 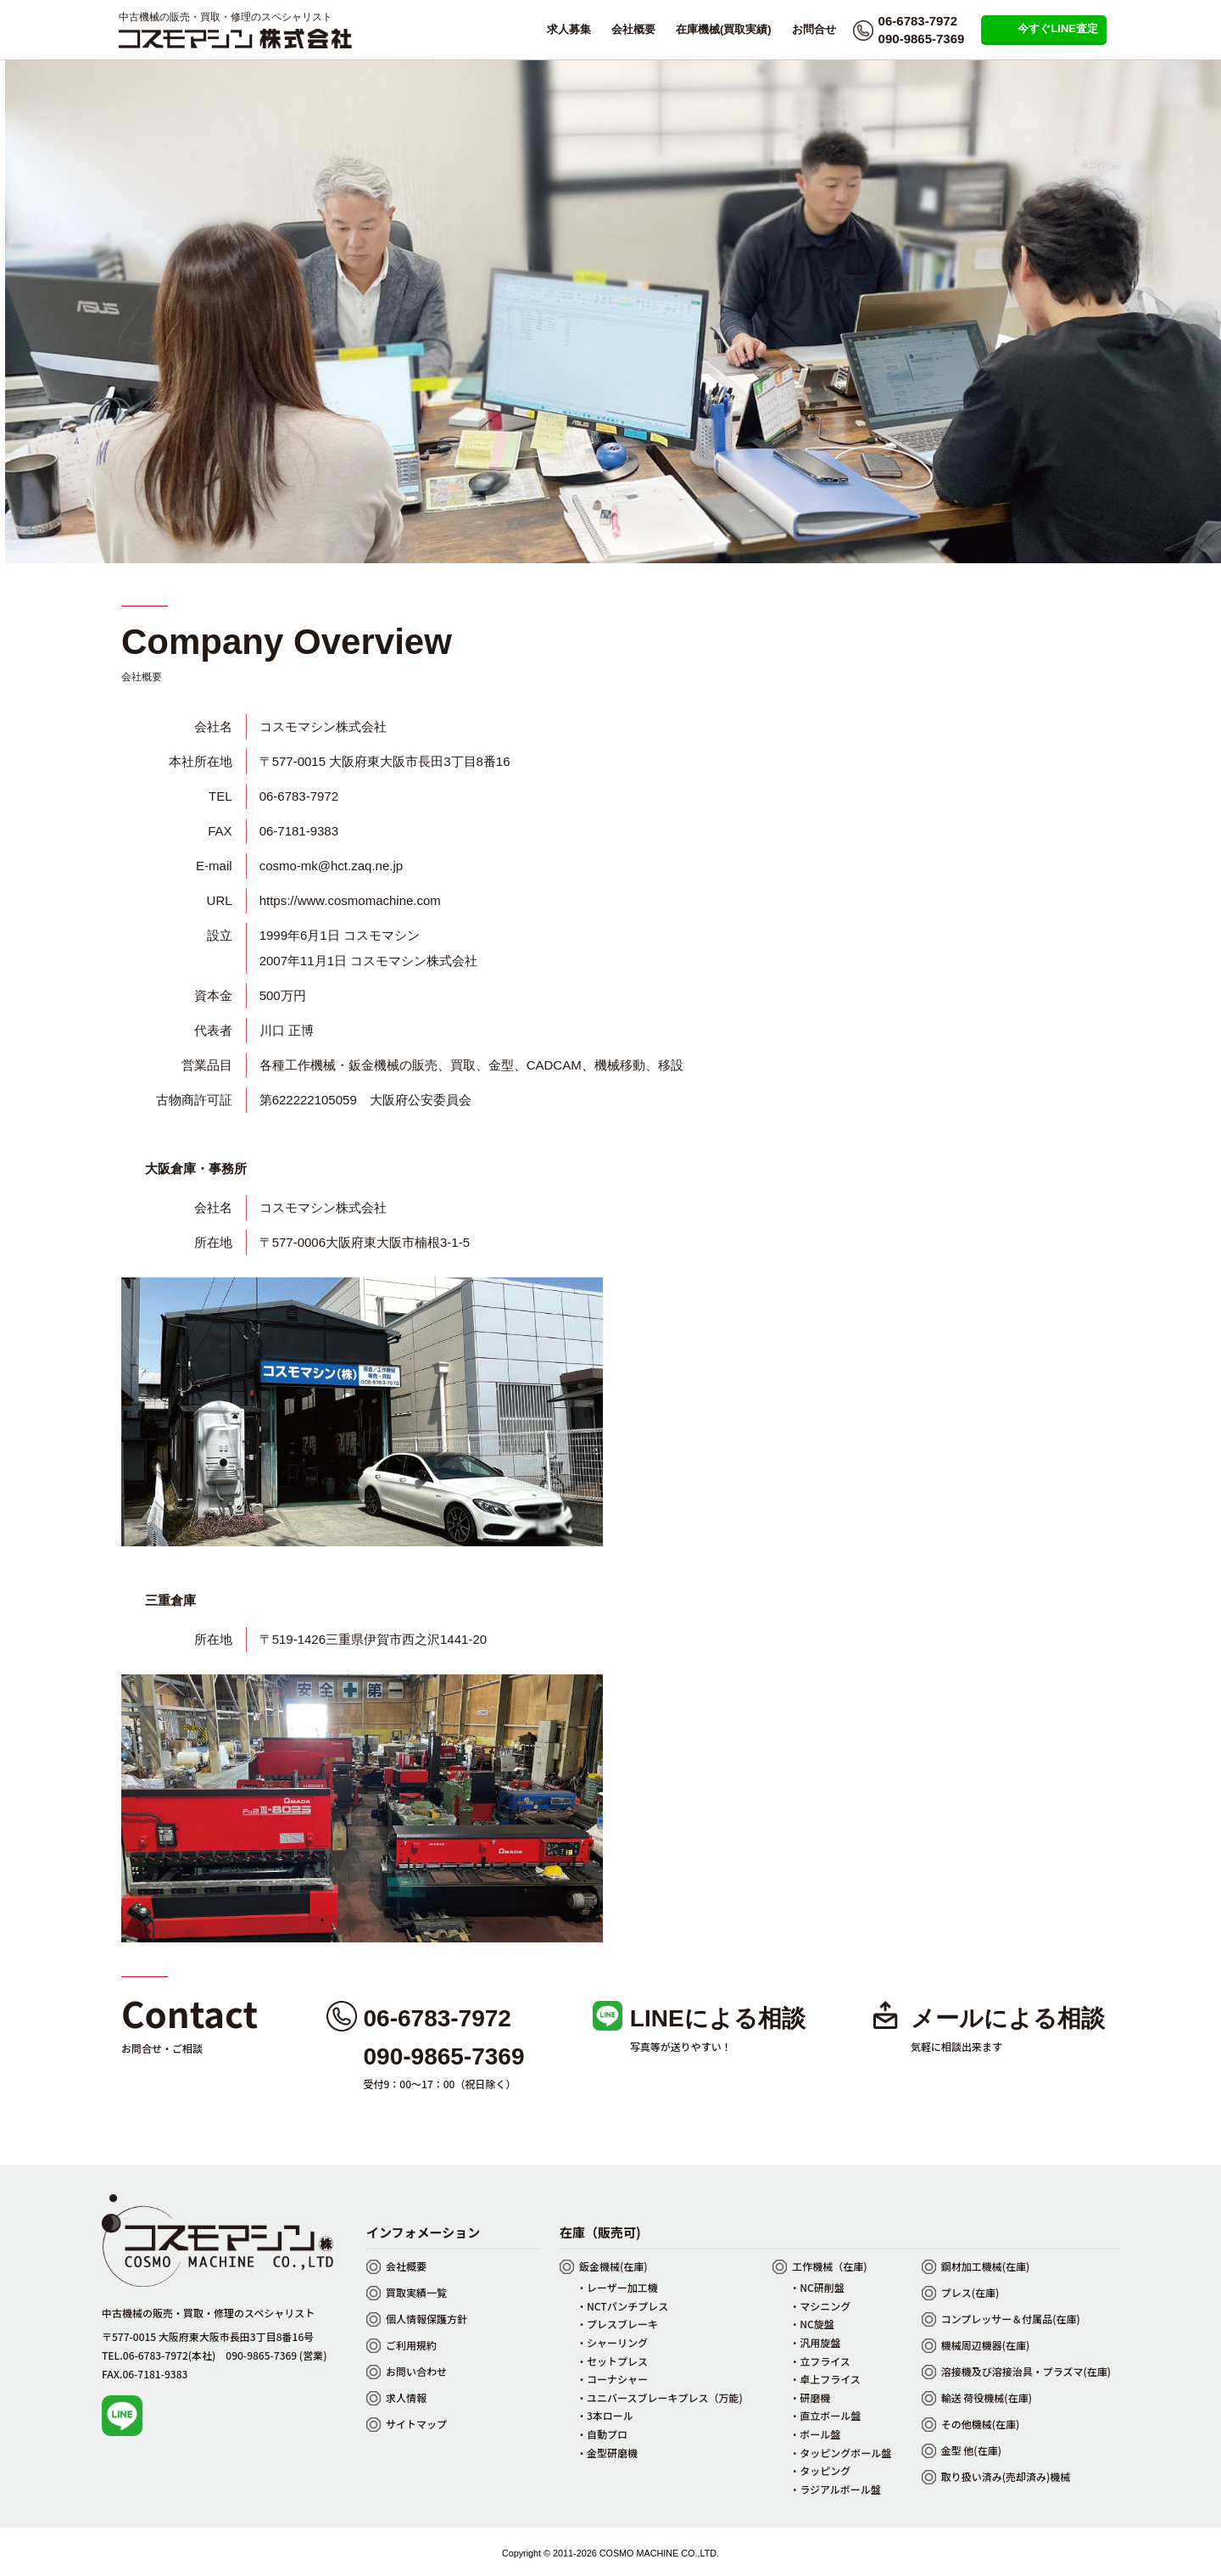 I want to click on ・汎用旋盤, so click(x=814, y=2342).